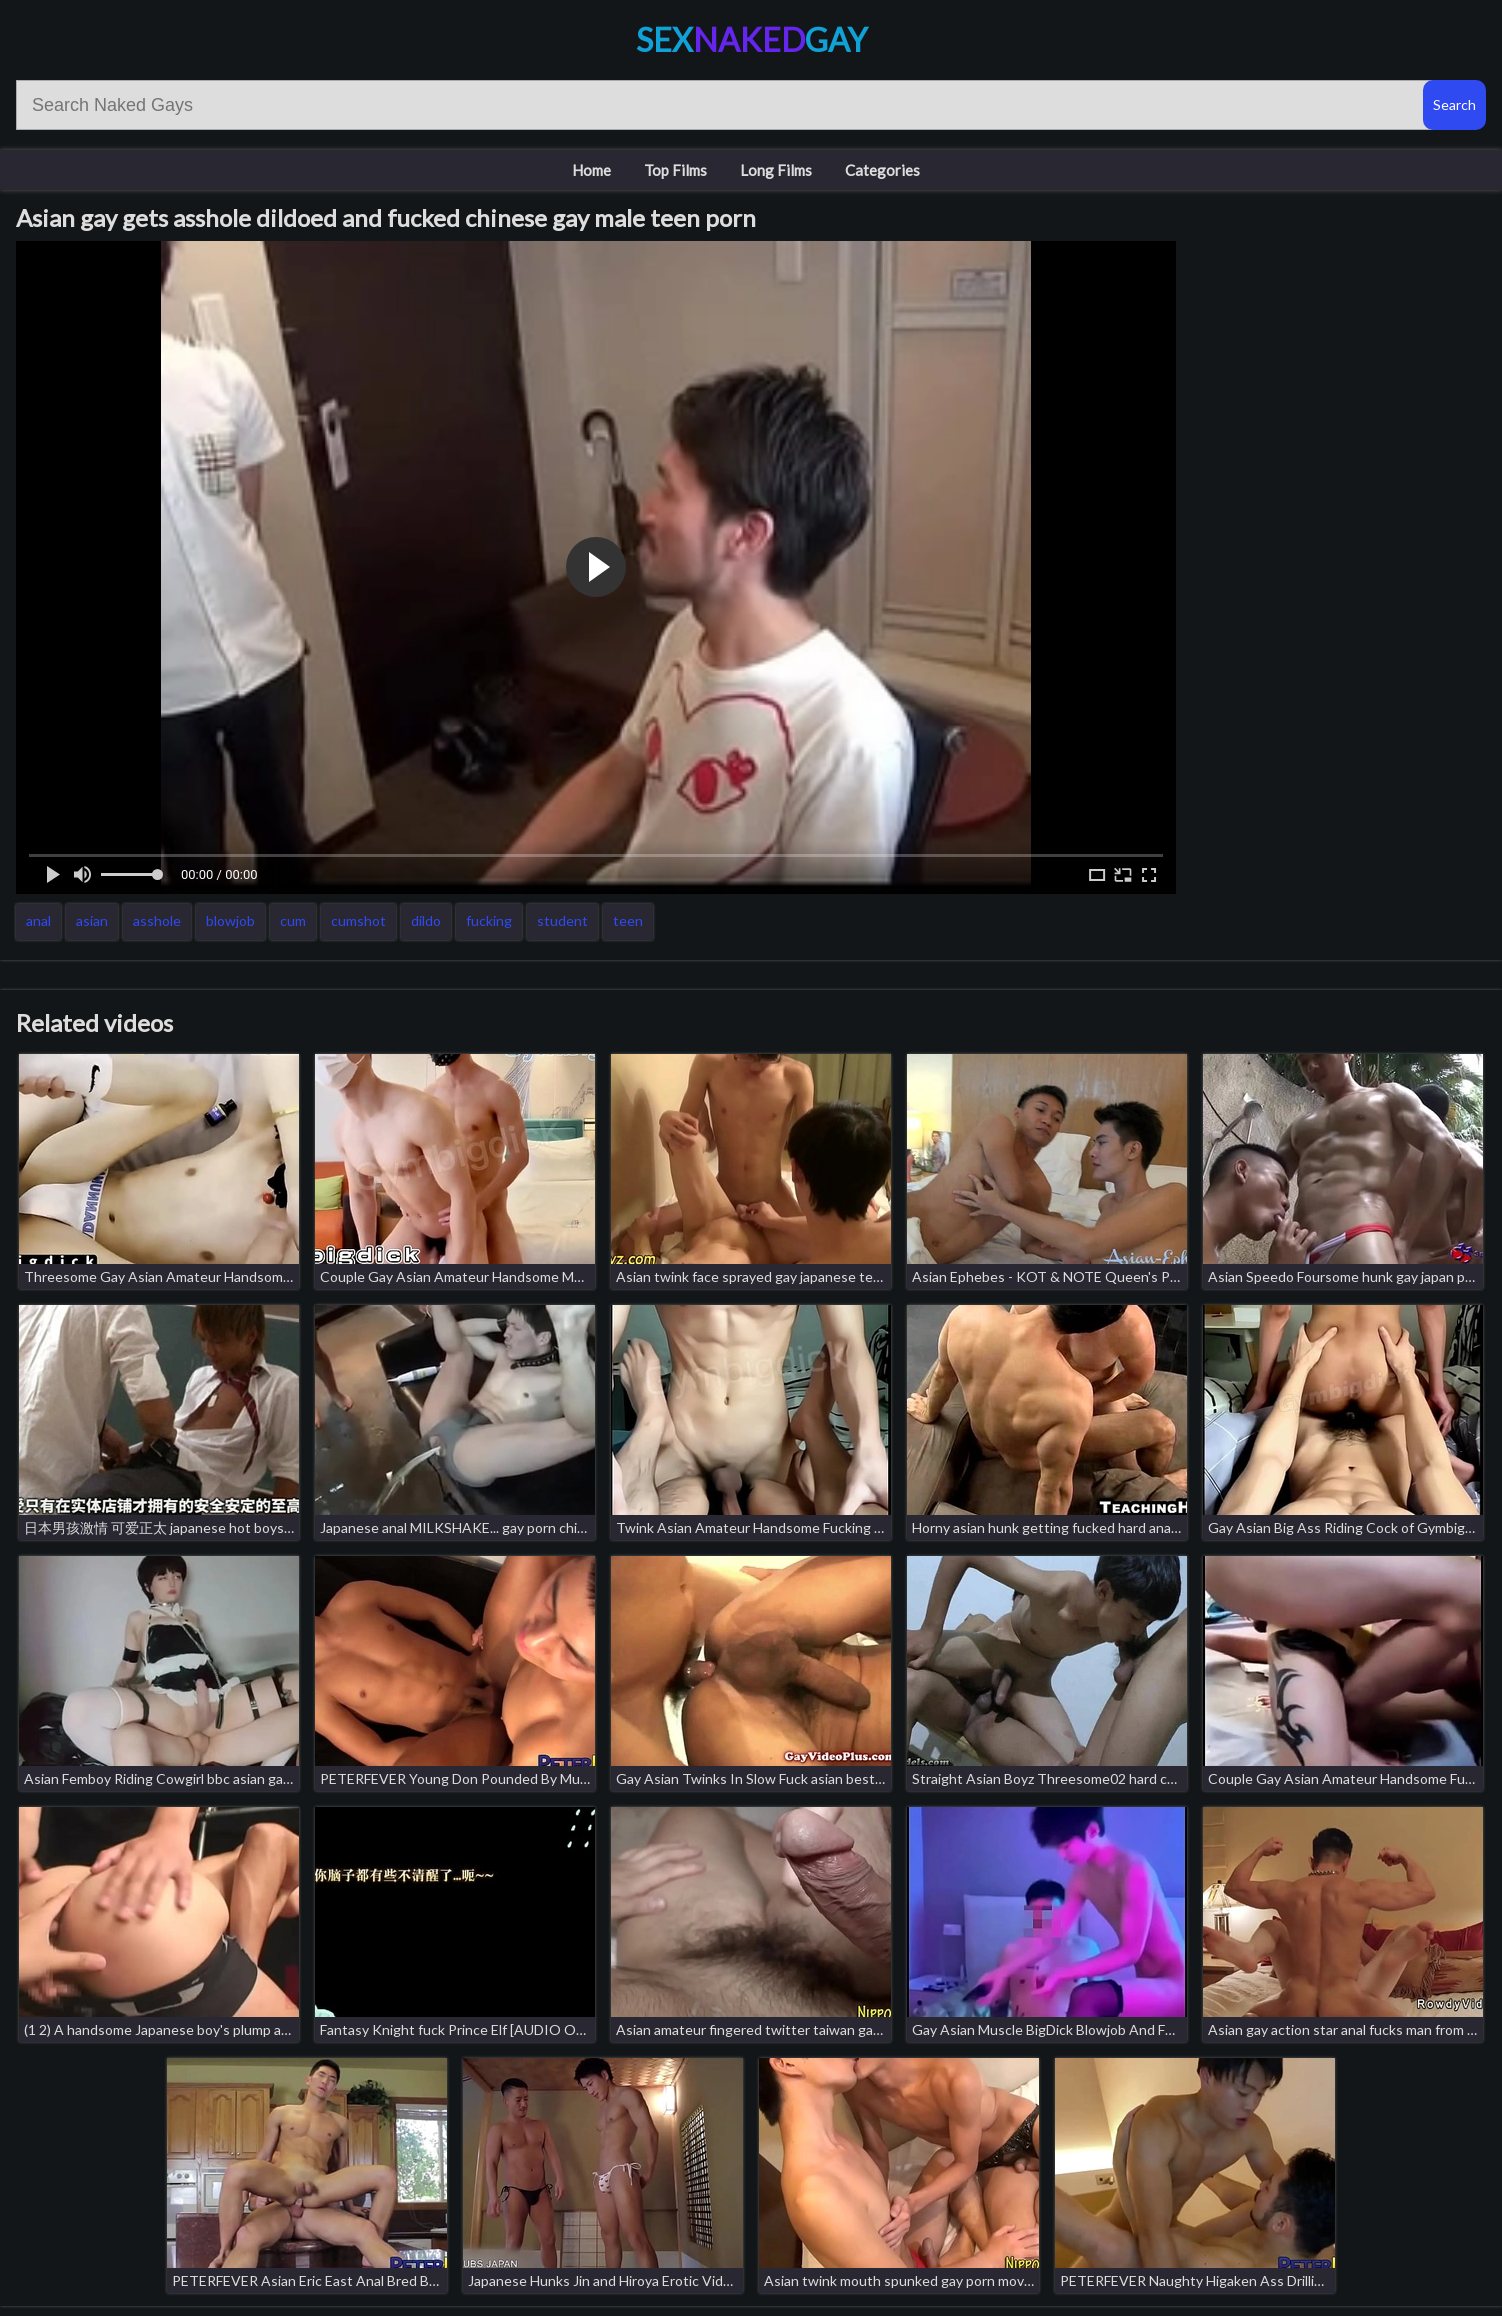 The height and width of the screenshot is (2316, 1502). Describe the element at coordinates (38, 920) in the screenshot. I see `anal` at that location.